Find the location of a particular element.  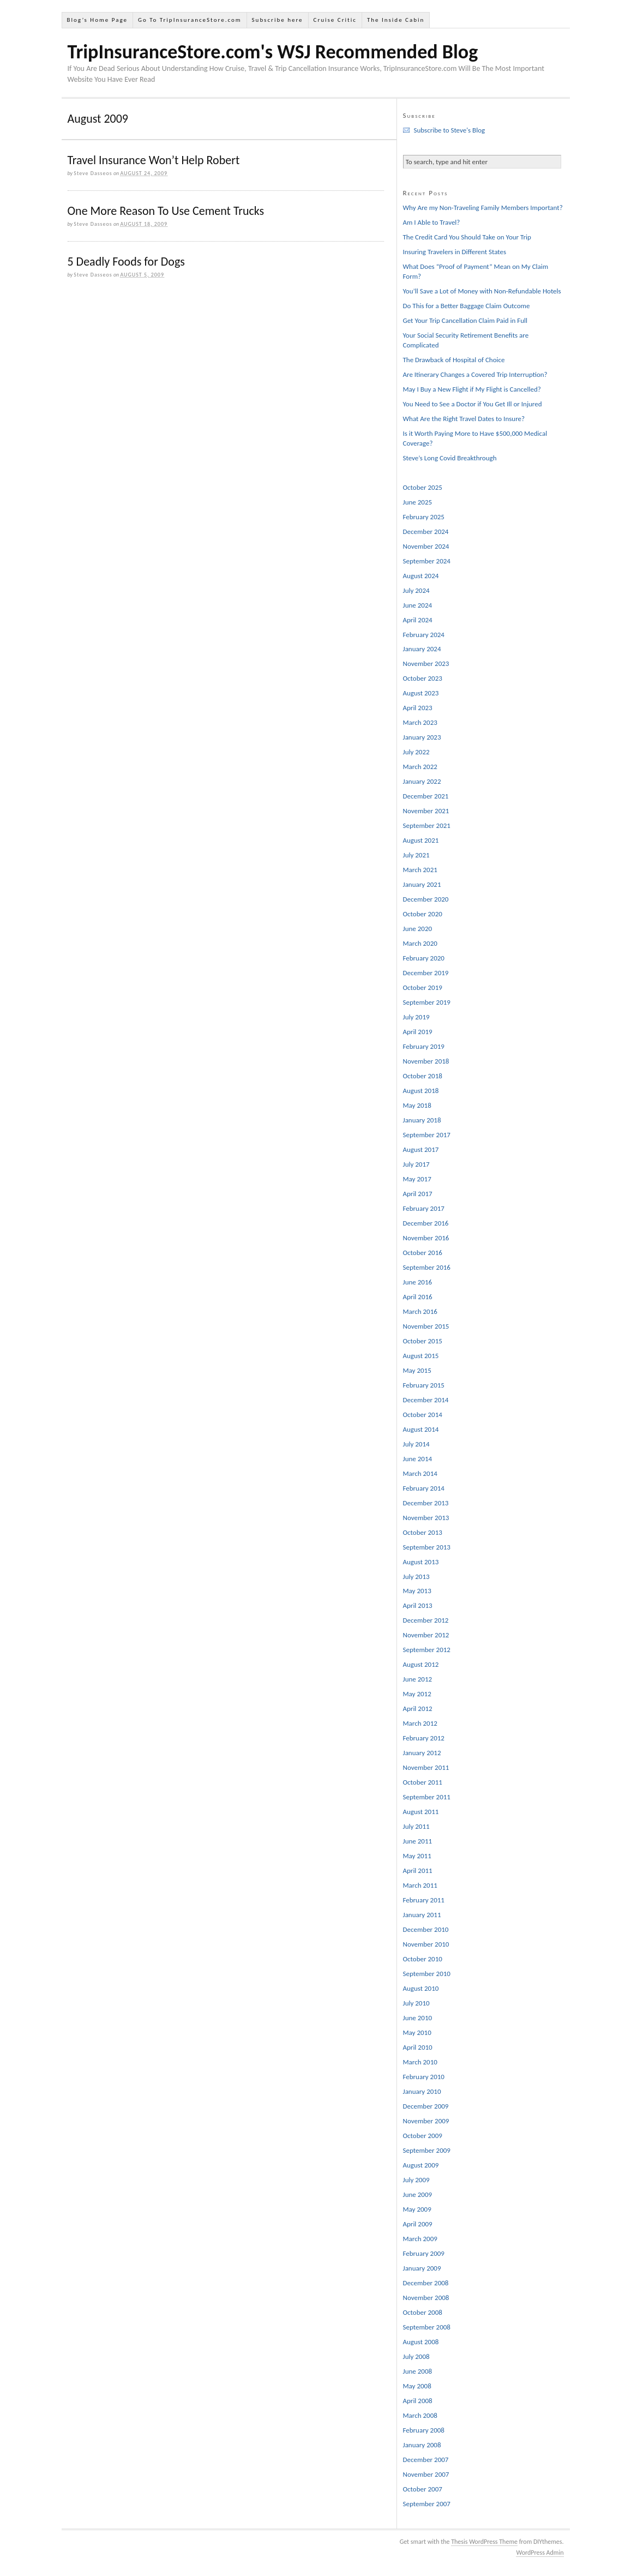

October 2023 is located at coordinates (422, 678).